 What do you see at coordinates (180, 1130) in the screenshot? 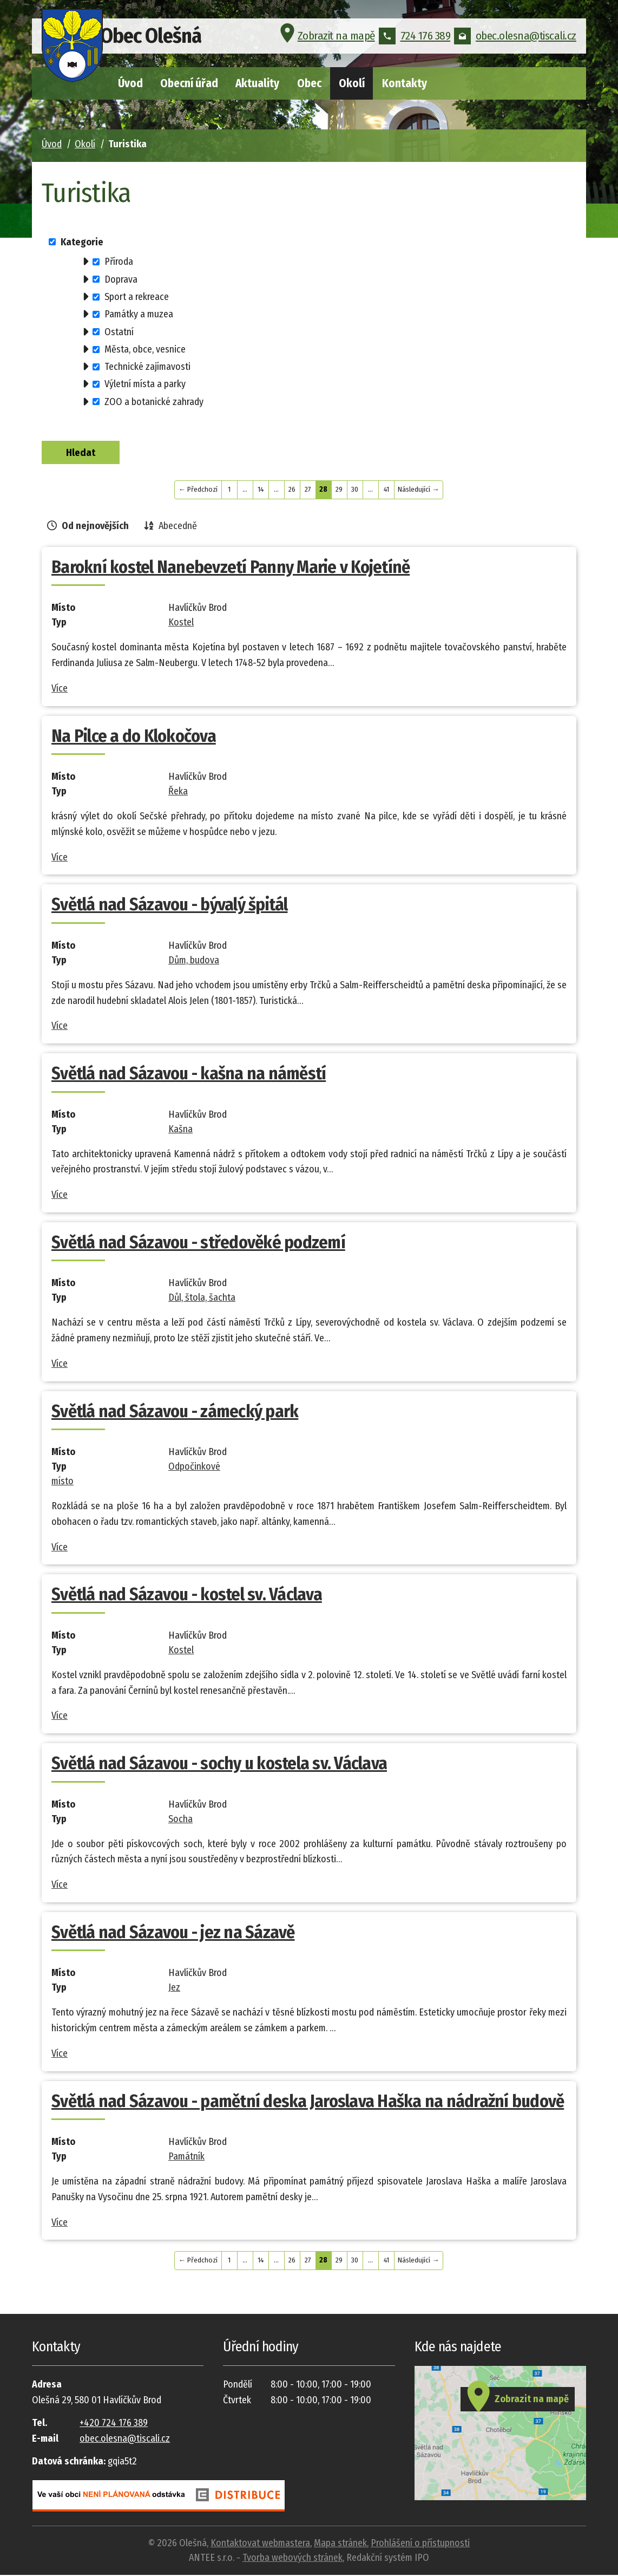
I see `Kašna` at bounding box center [180, 1130].